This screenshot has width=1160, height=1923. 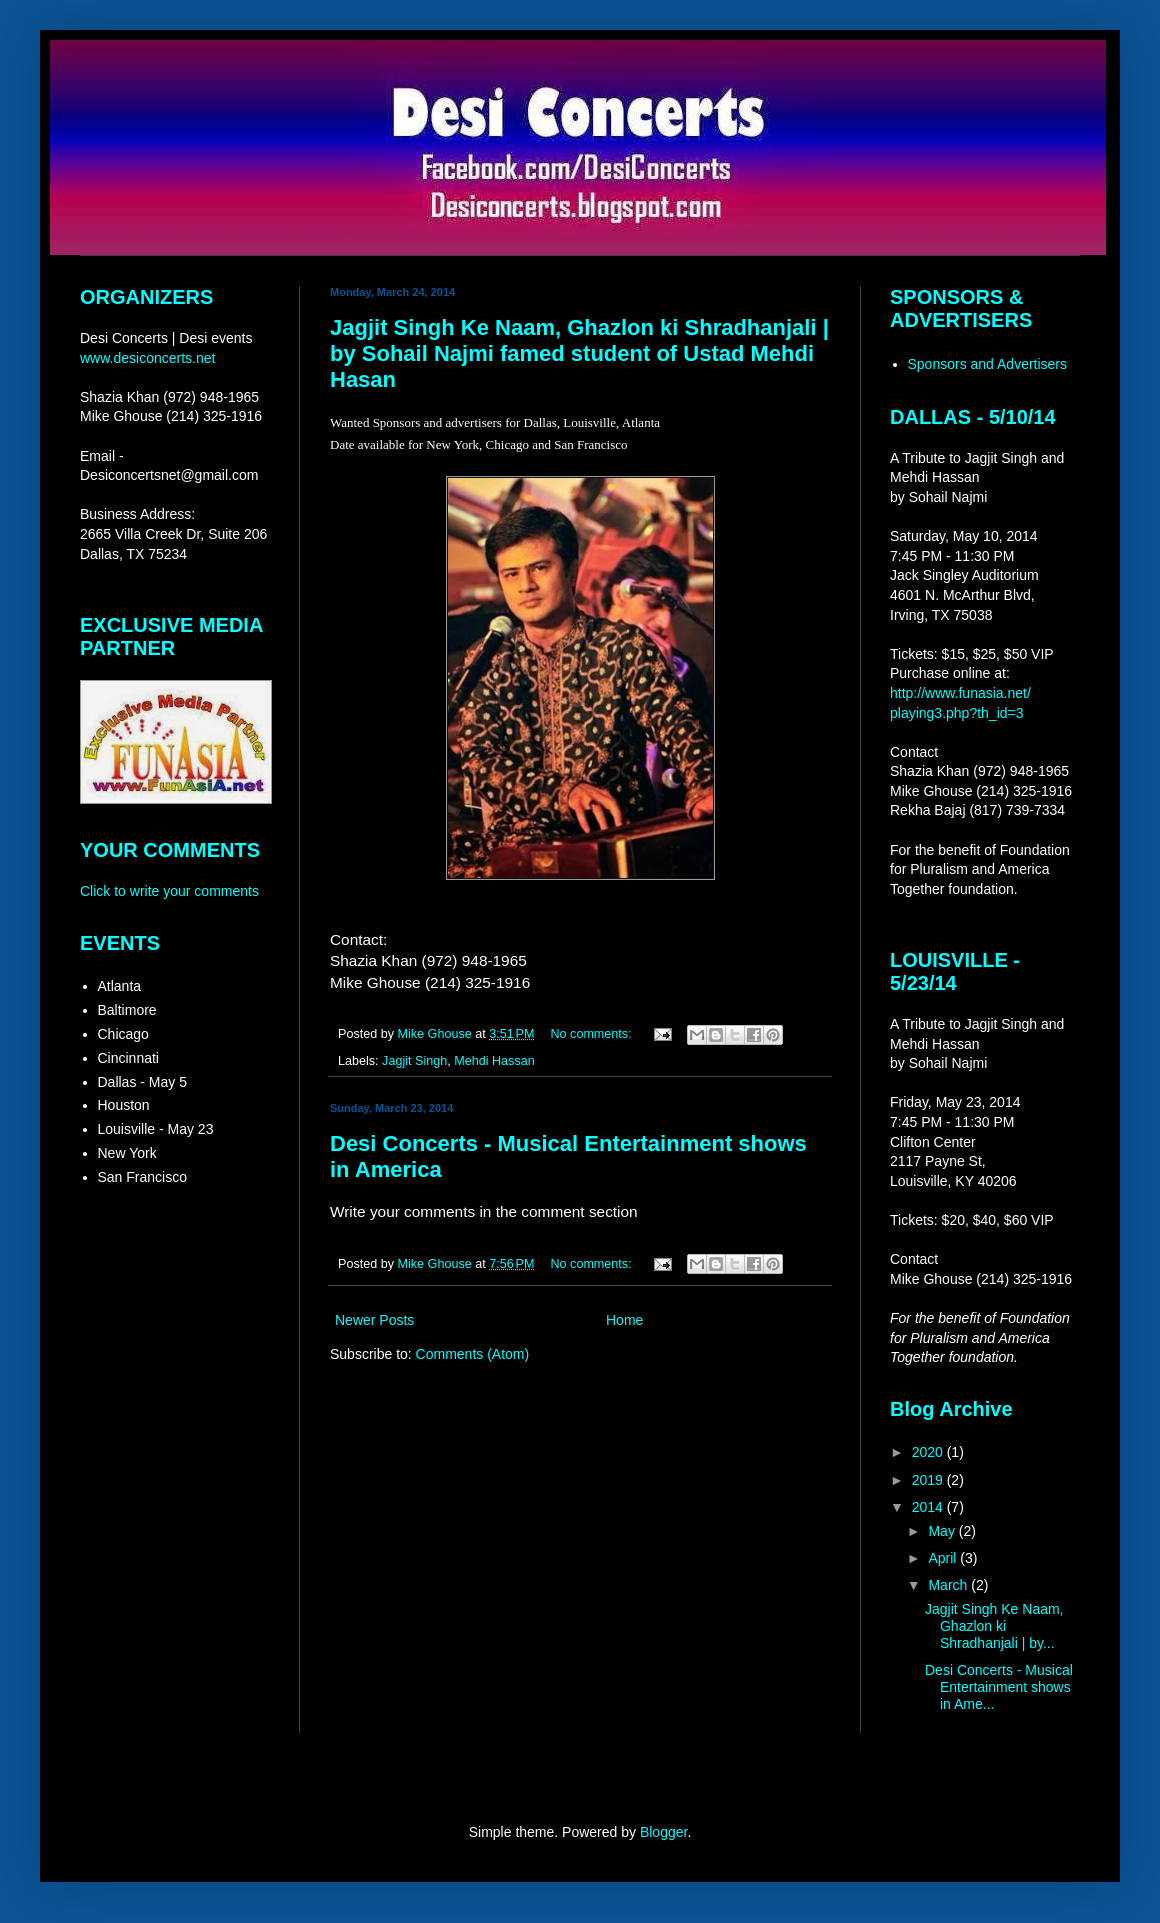 I want to click on Comments (Atom), so click(x=473, y=1354).